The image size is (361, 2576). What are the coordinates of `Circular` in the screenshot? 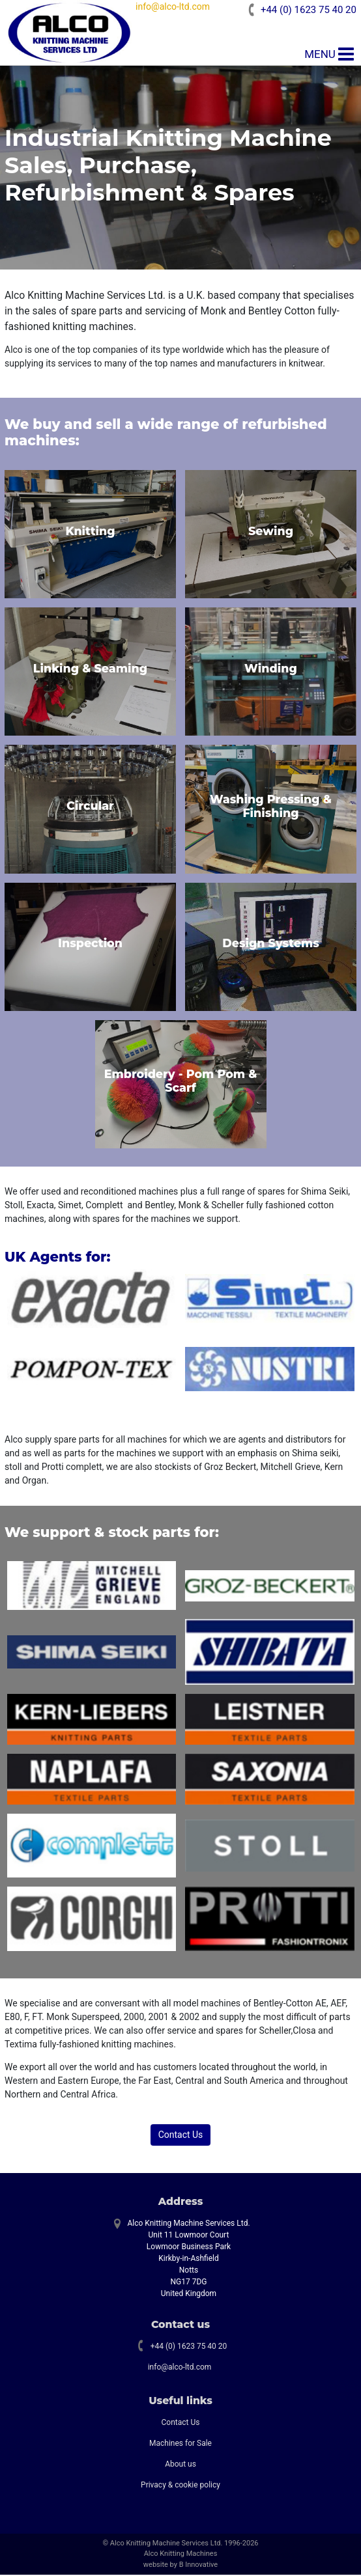 It's located at (90, 807).